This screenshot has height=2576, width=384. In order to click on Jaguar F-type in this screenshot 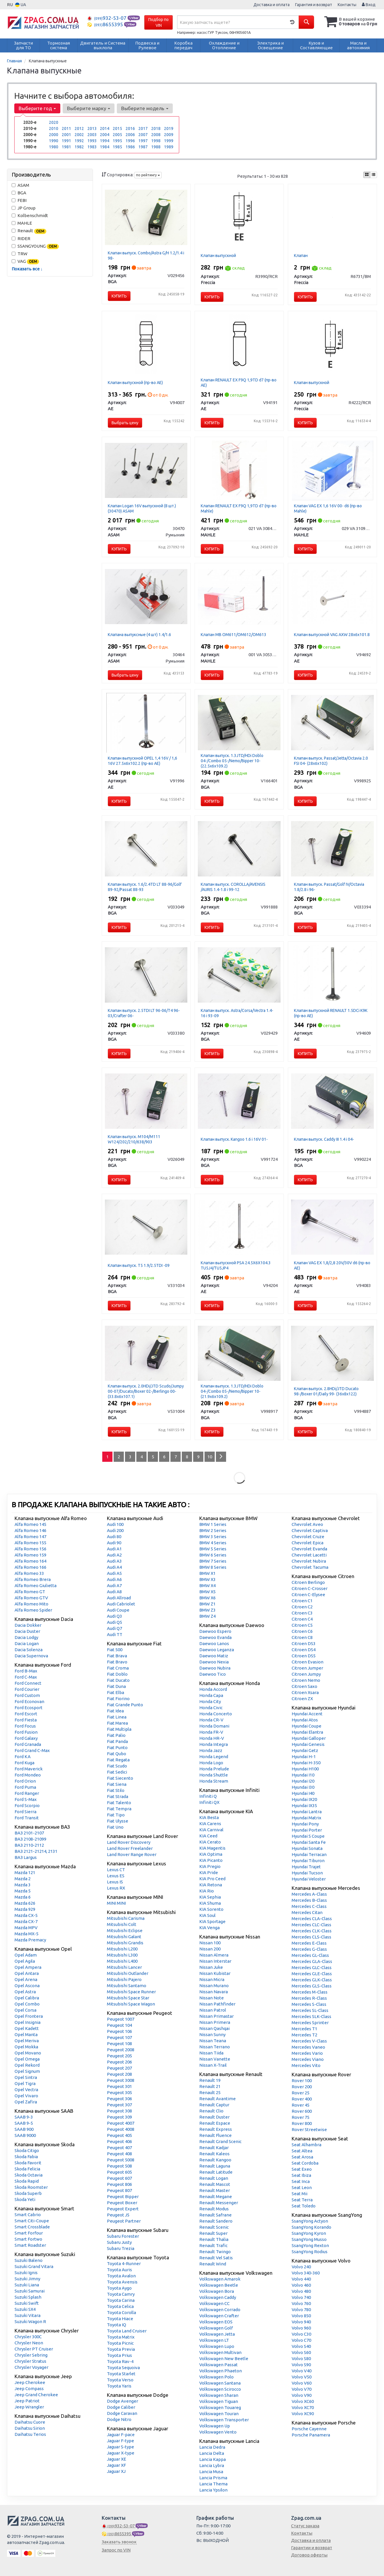, I will do `click(120, 2440)`.